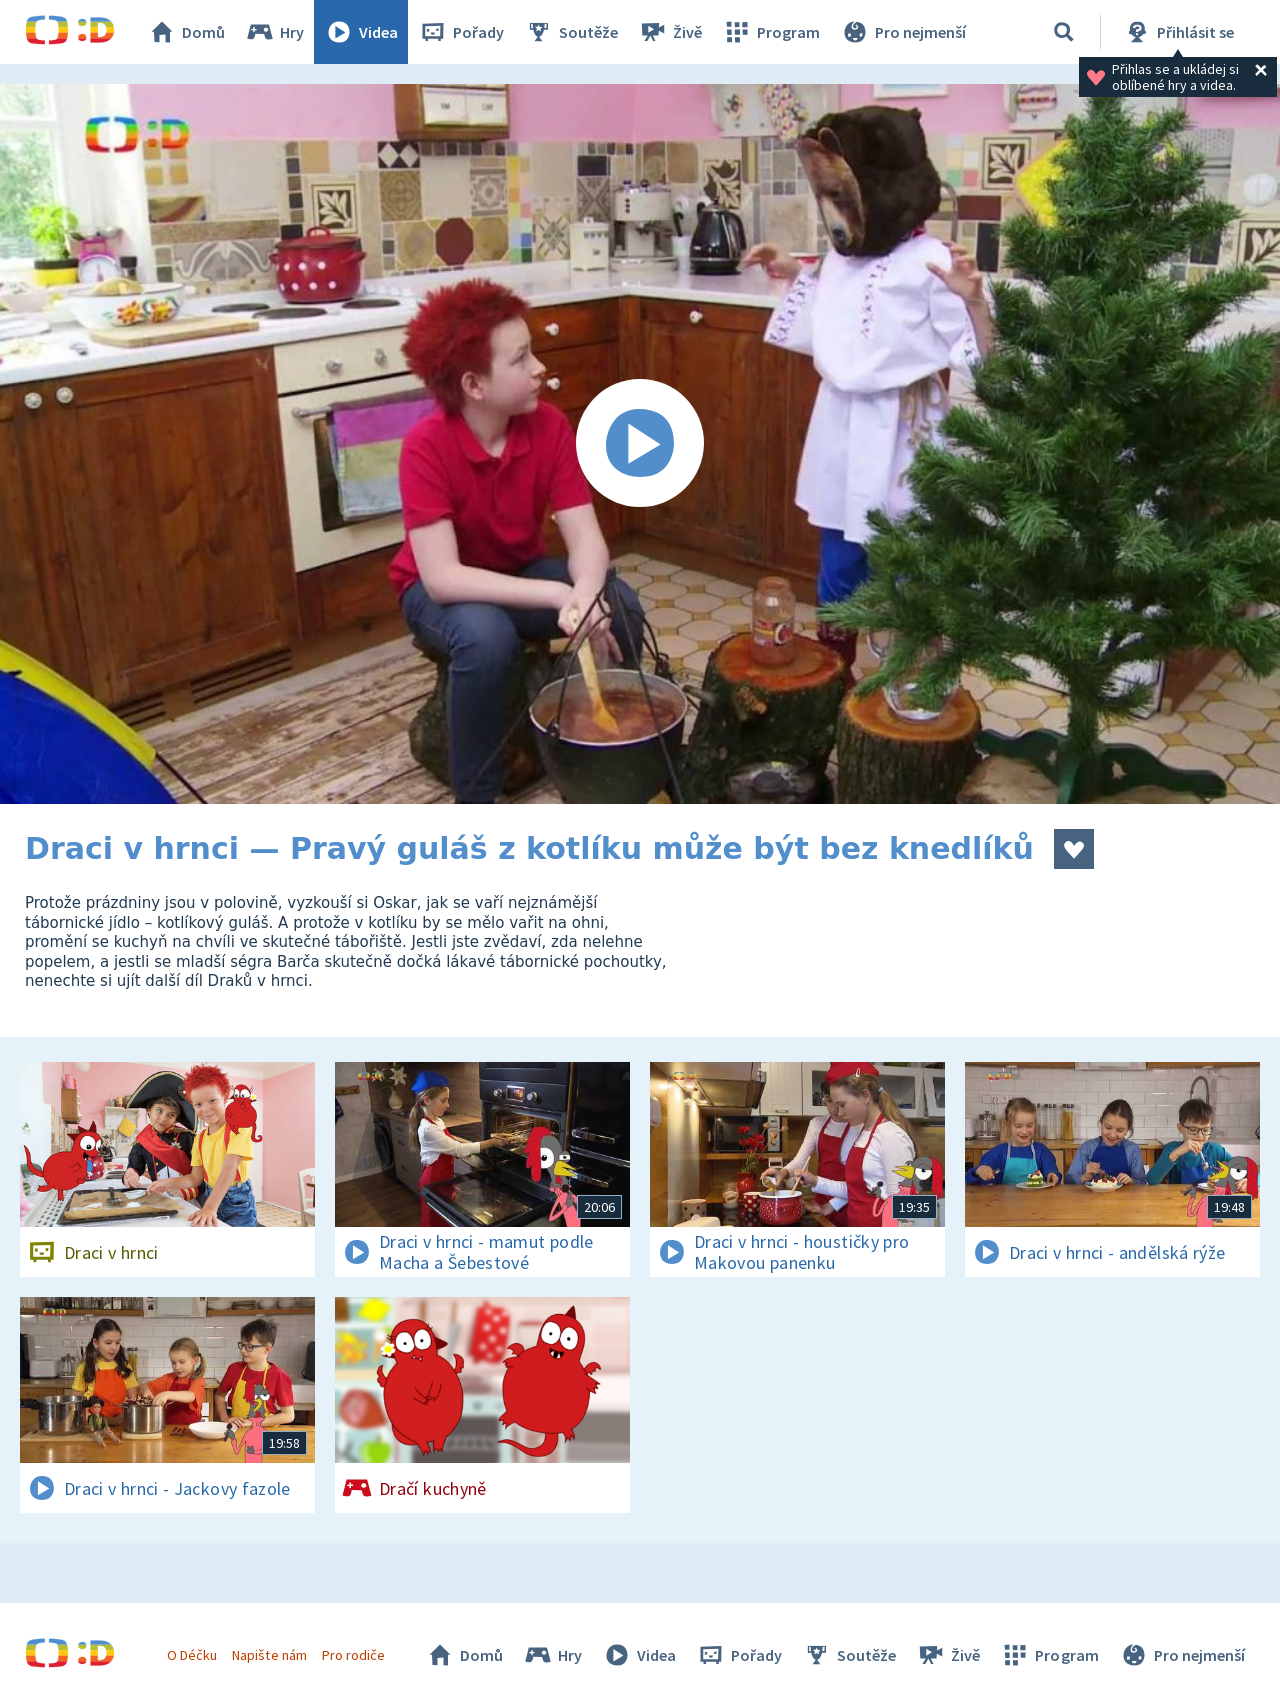 The width and height of the screenshot is (1280, 1697). Describe the element at coordinates (1064, 32) in the screenshot. I see `[Vyhledávání]` at that location.